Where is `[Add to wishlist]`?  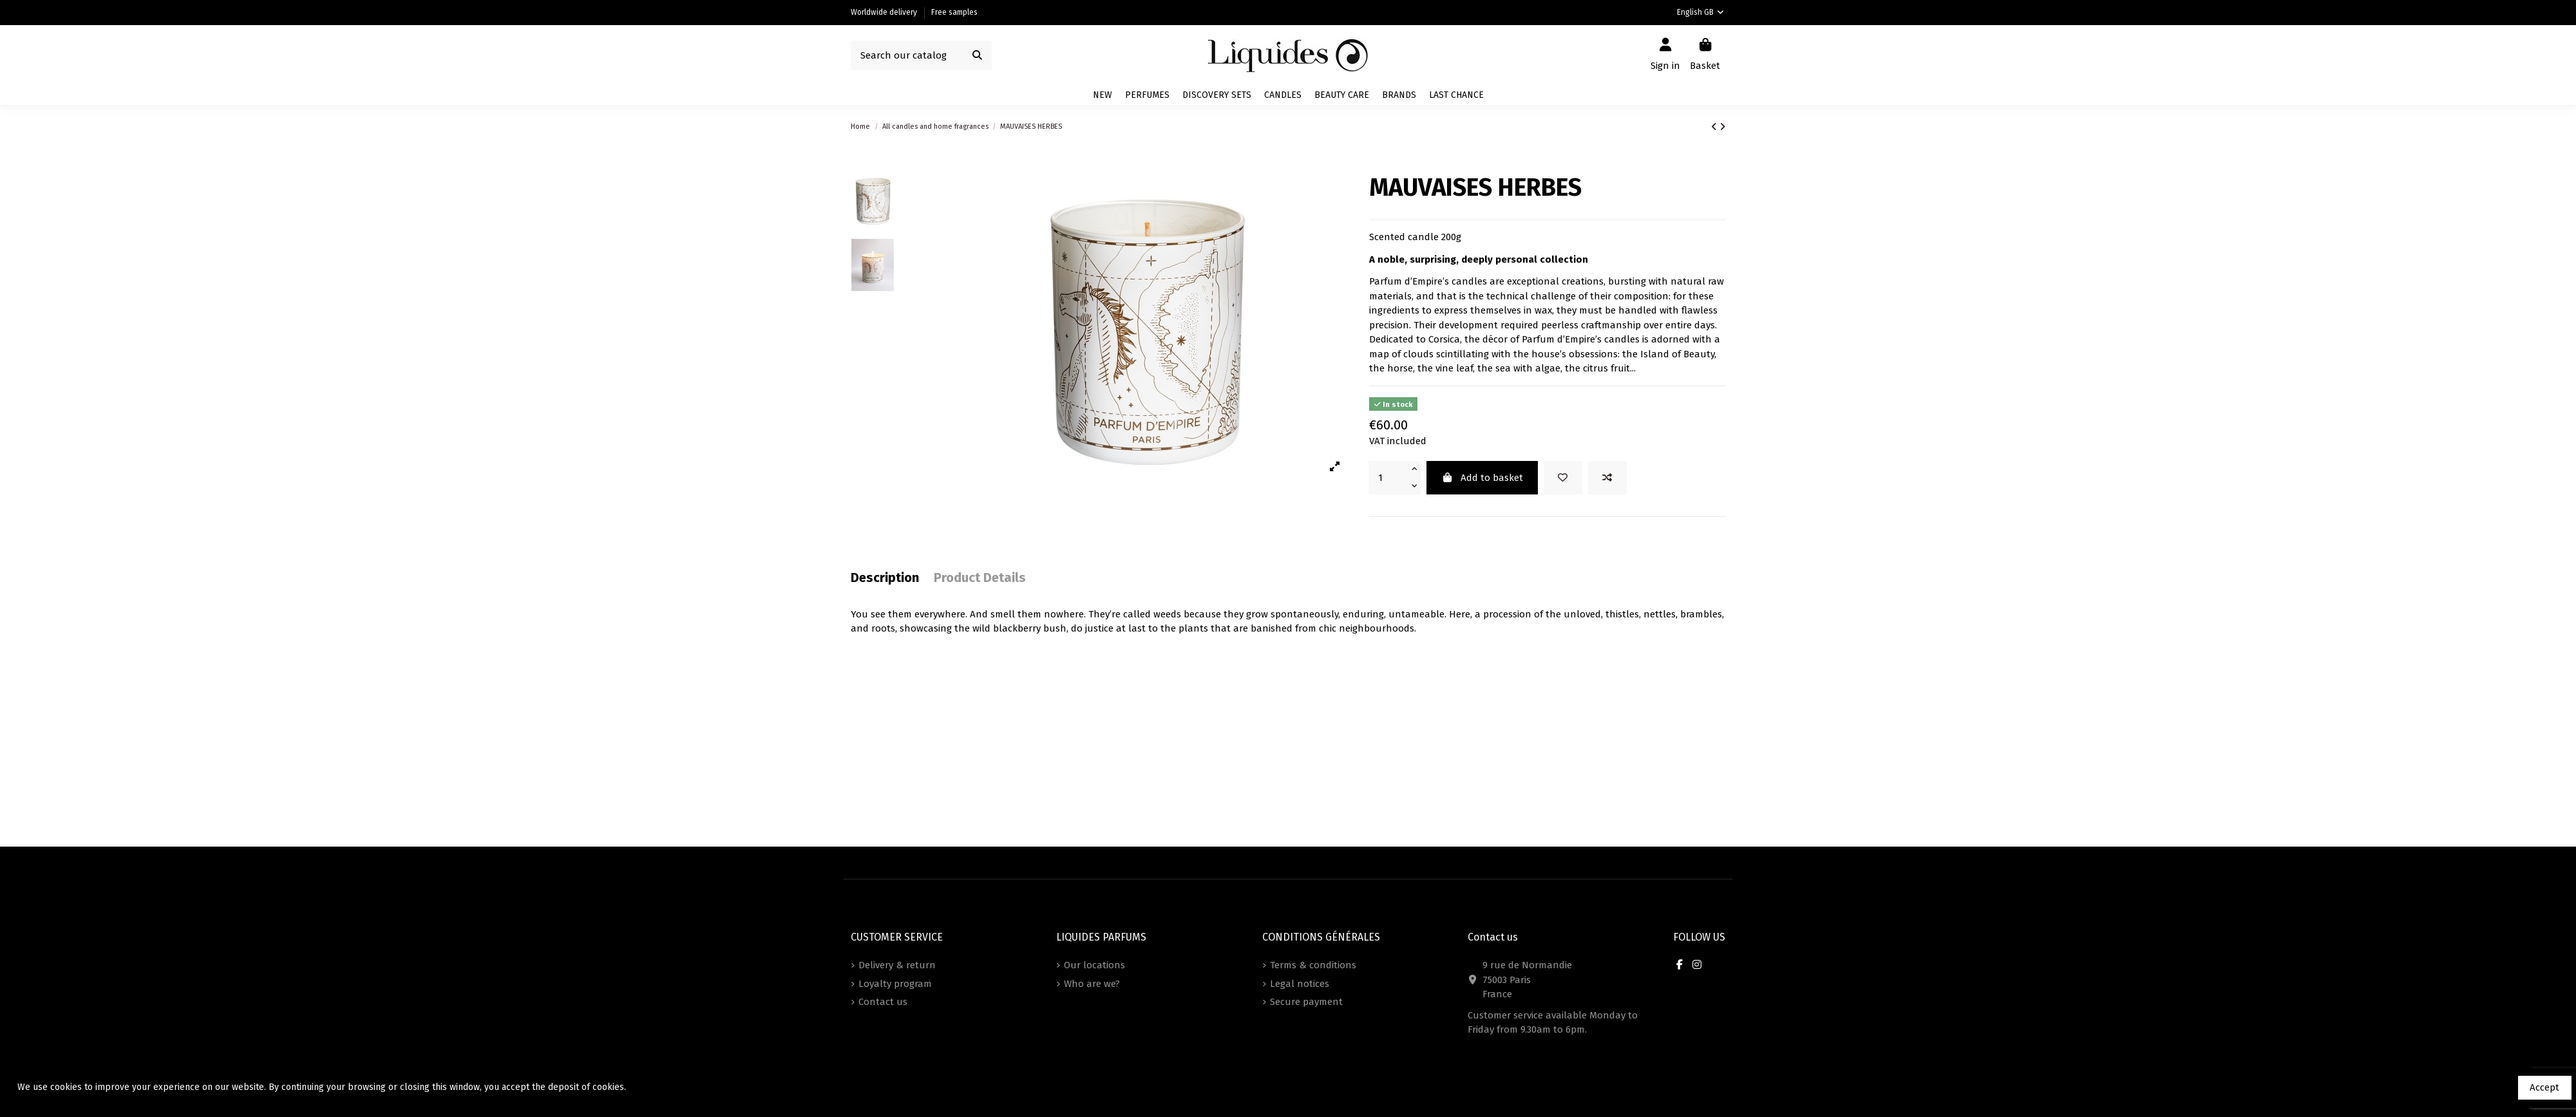 [Add to wishlist] is located at coordinates (1563, 478).